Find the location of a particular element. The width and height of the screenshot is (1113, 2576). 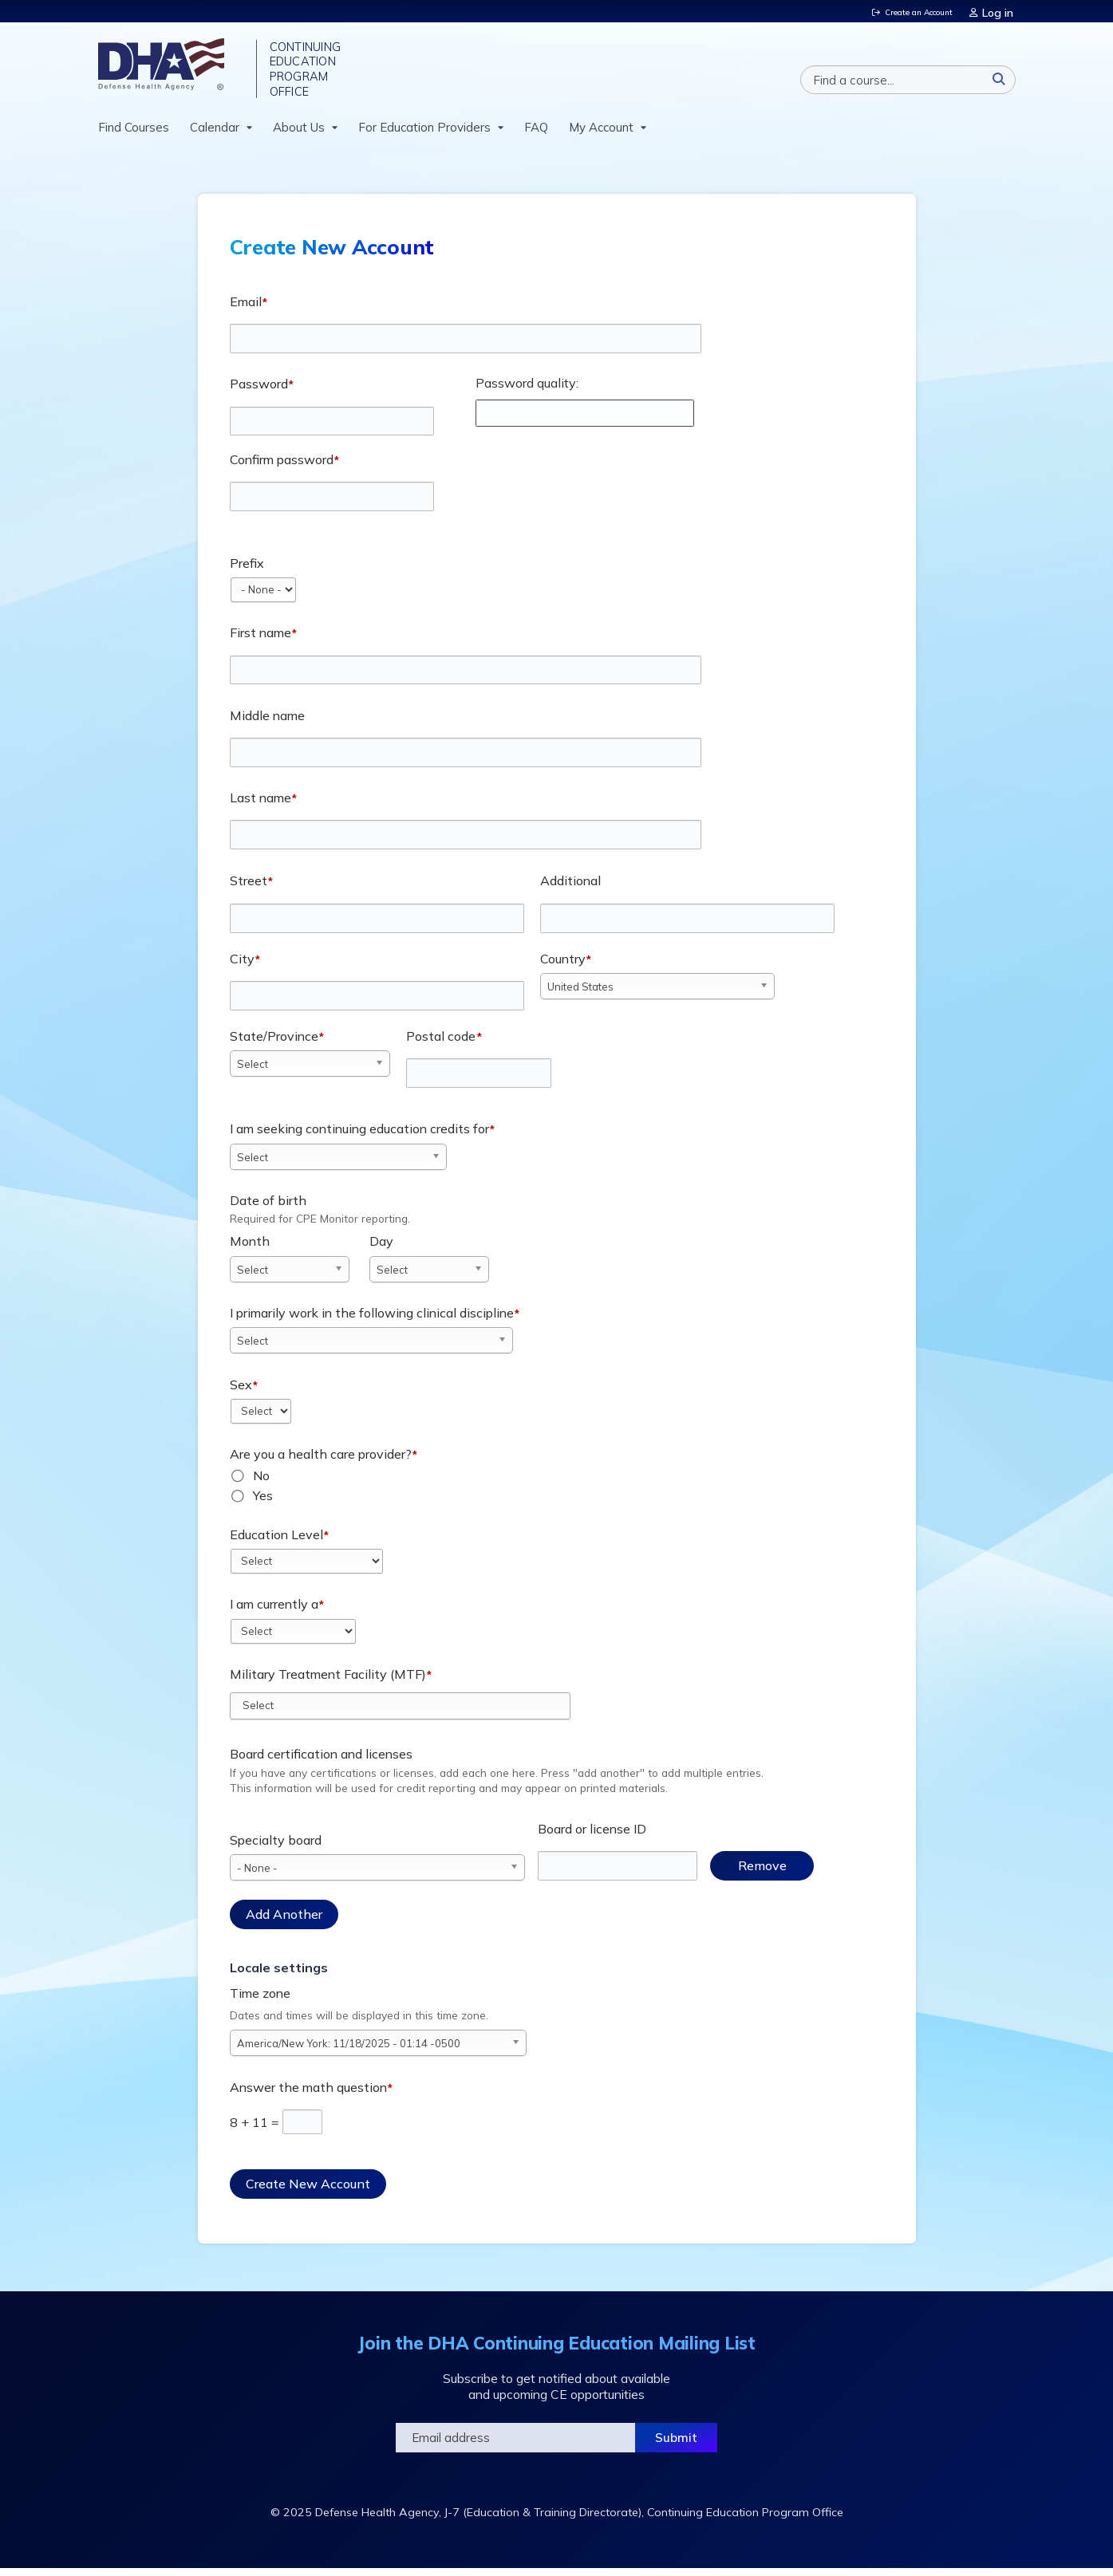

I primarily work in the following clinical discipline is located at coordinates (372, 1320).